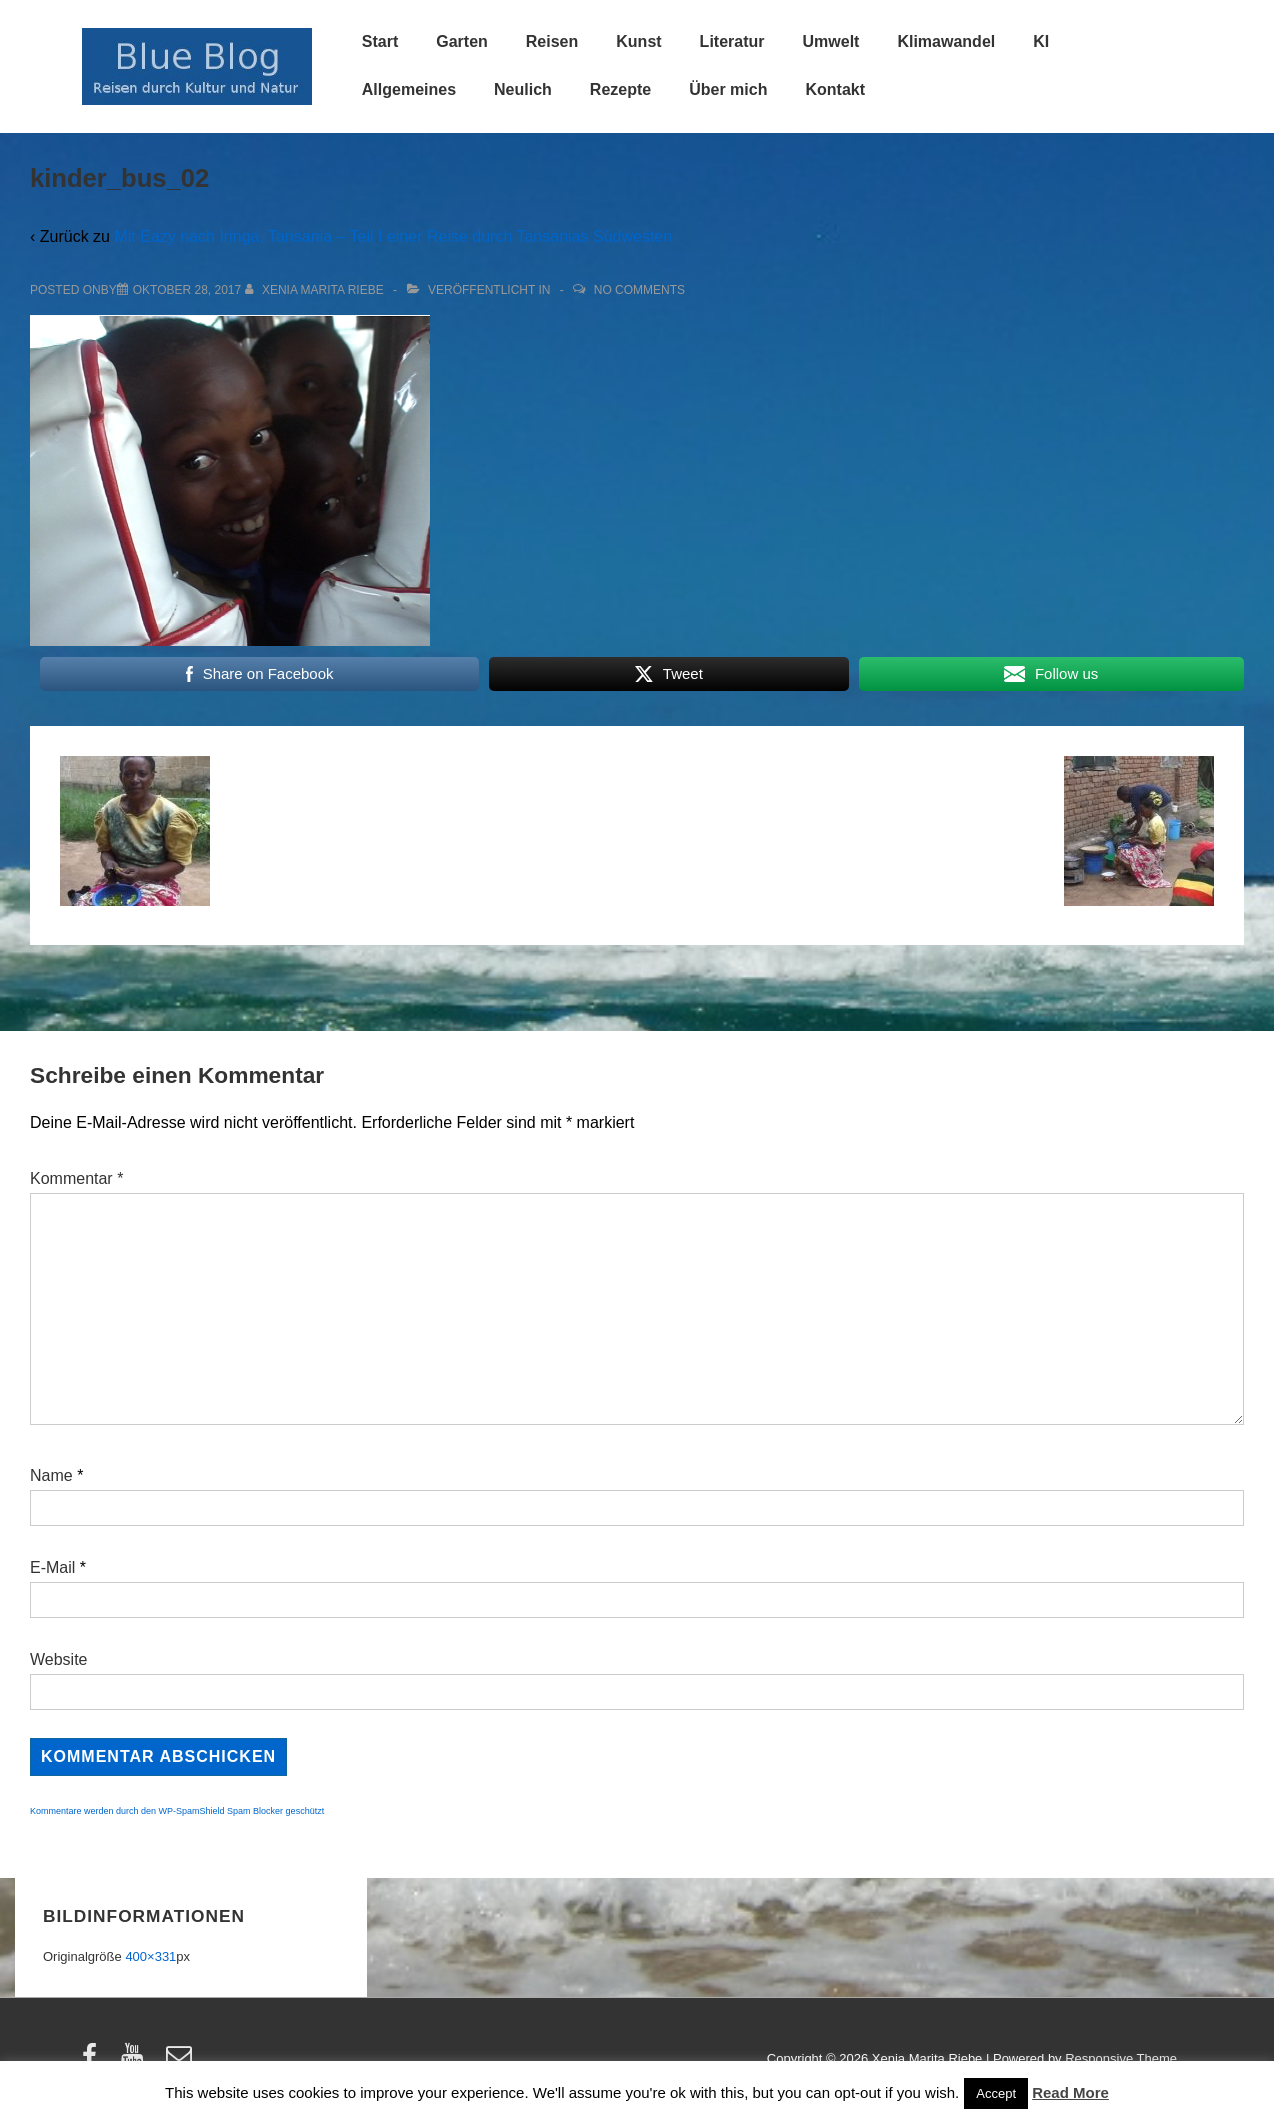 The width and height of the screenshot is (1274, 2121). Describe the element at coordinates (835, 89) in the screenshot. I see `Kontakt` at that location.